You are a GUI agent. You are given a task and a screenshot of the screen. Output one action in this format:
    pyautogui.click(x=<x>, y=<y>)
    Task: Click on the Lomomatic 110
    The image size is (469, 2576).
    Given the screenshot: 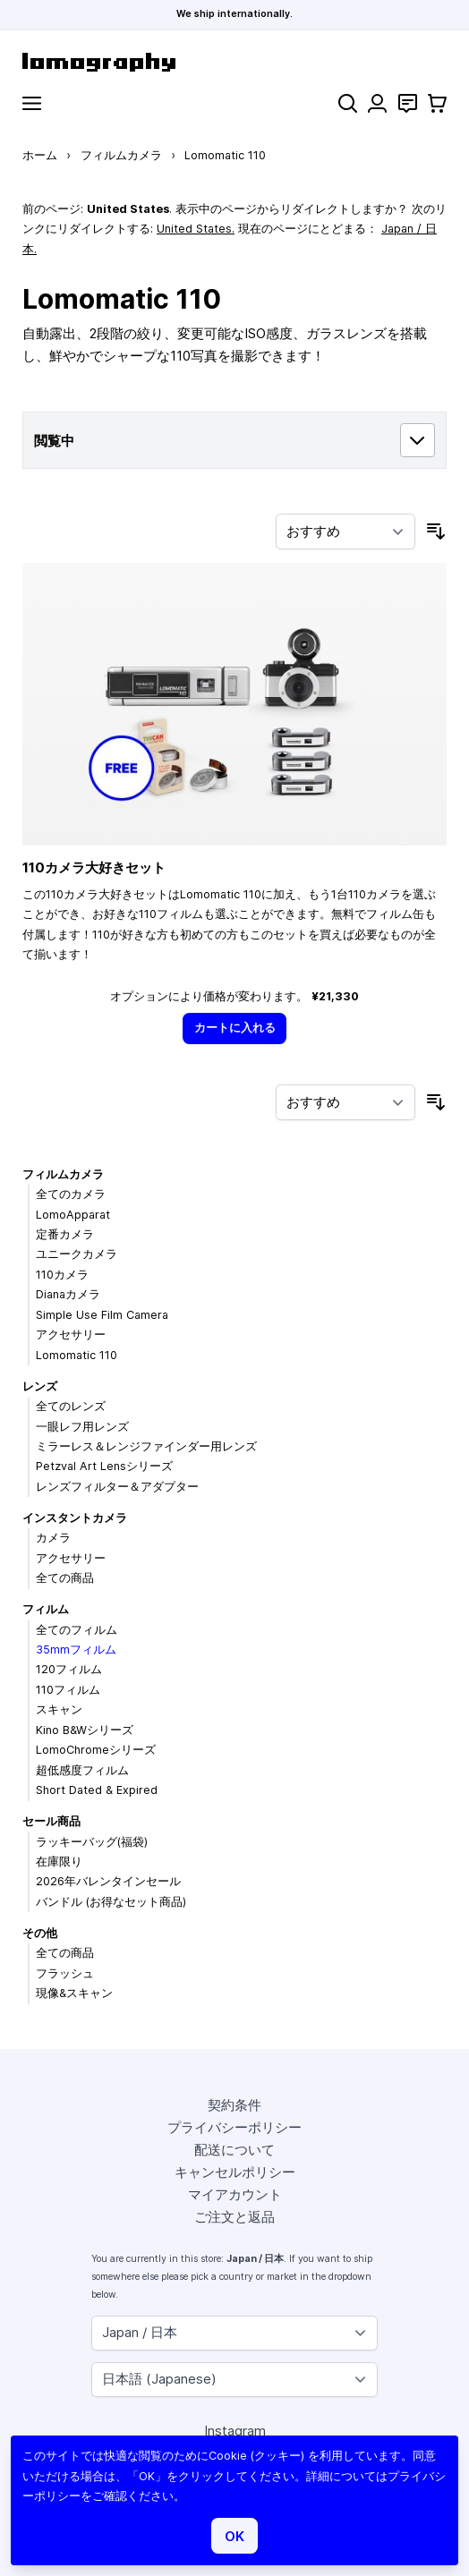 What is the action you would take?
    pyautogui.click(x=76, y=1355)
    